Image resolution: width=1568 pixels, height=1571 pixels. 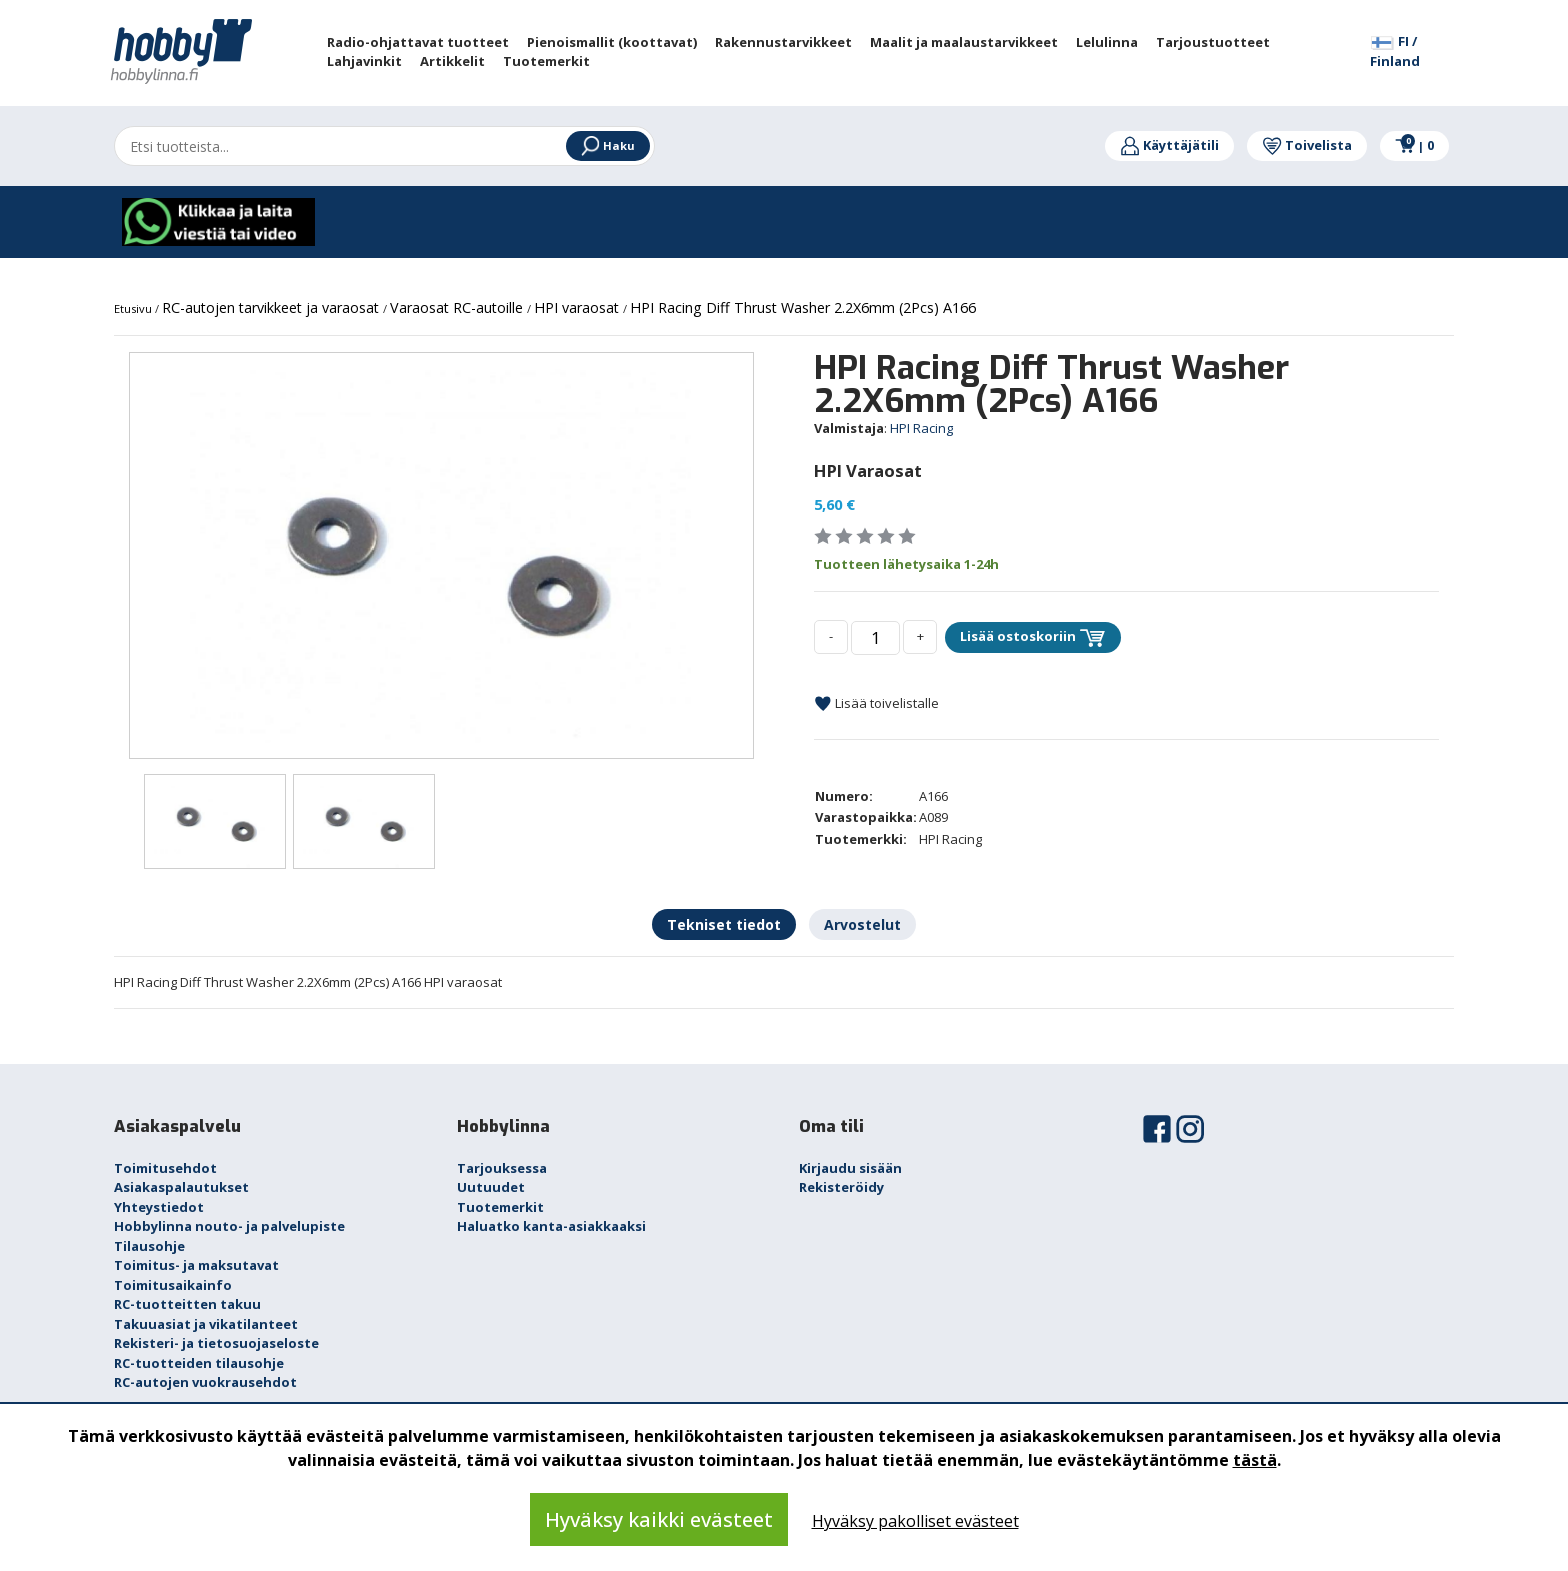 I want to click on Rekisteri- ja tietosuojaseloste, so click(x=216, y=1343).